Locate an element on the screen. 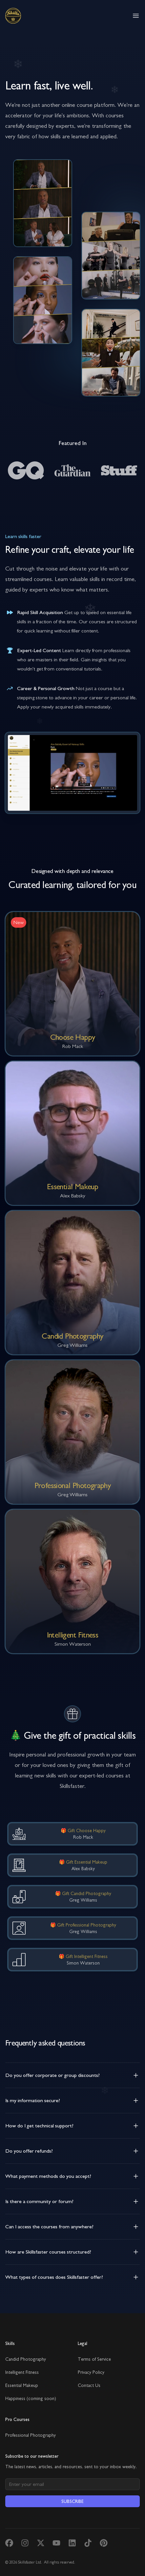  Subscribe is located at coordinates (72, 2501).